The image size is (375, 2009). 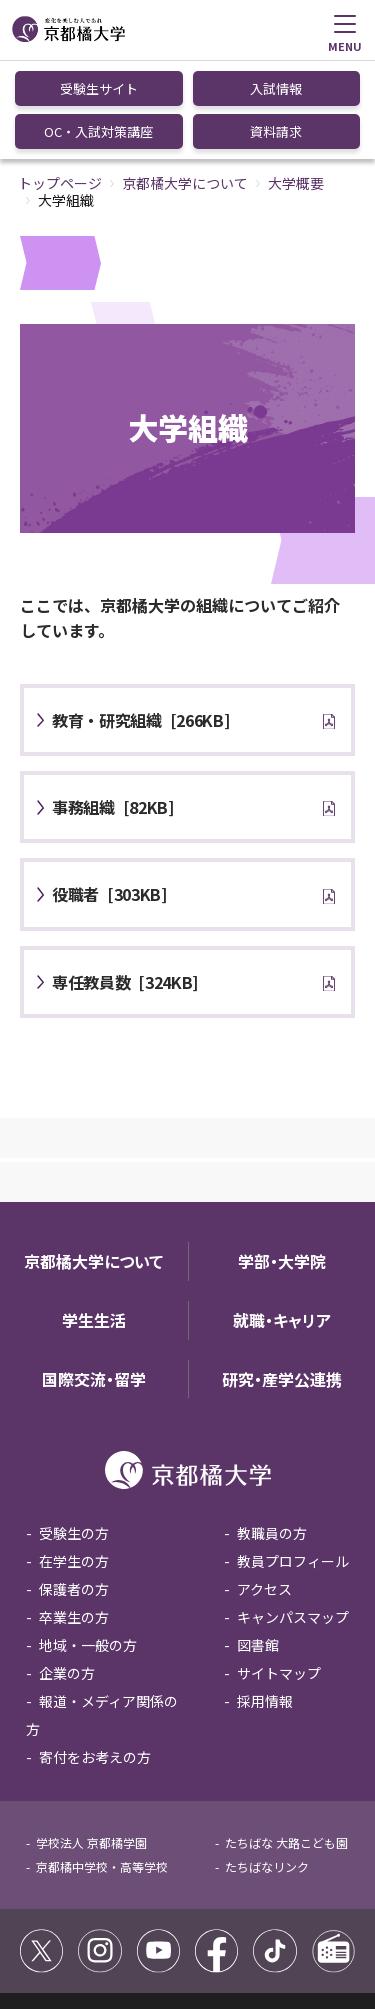 I want to click on たちばな 大路こども園, so click(x=286, y=1742).